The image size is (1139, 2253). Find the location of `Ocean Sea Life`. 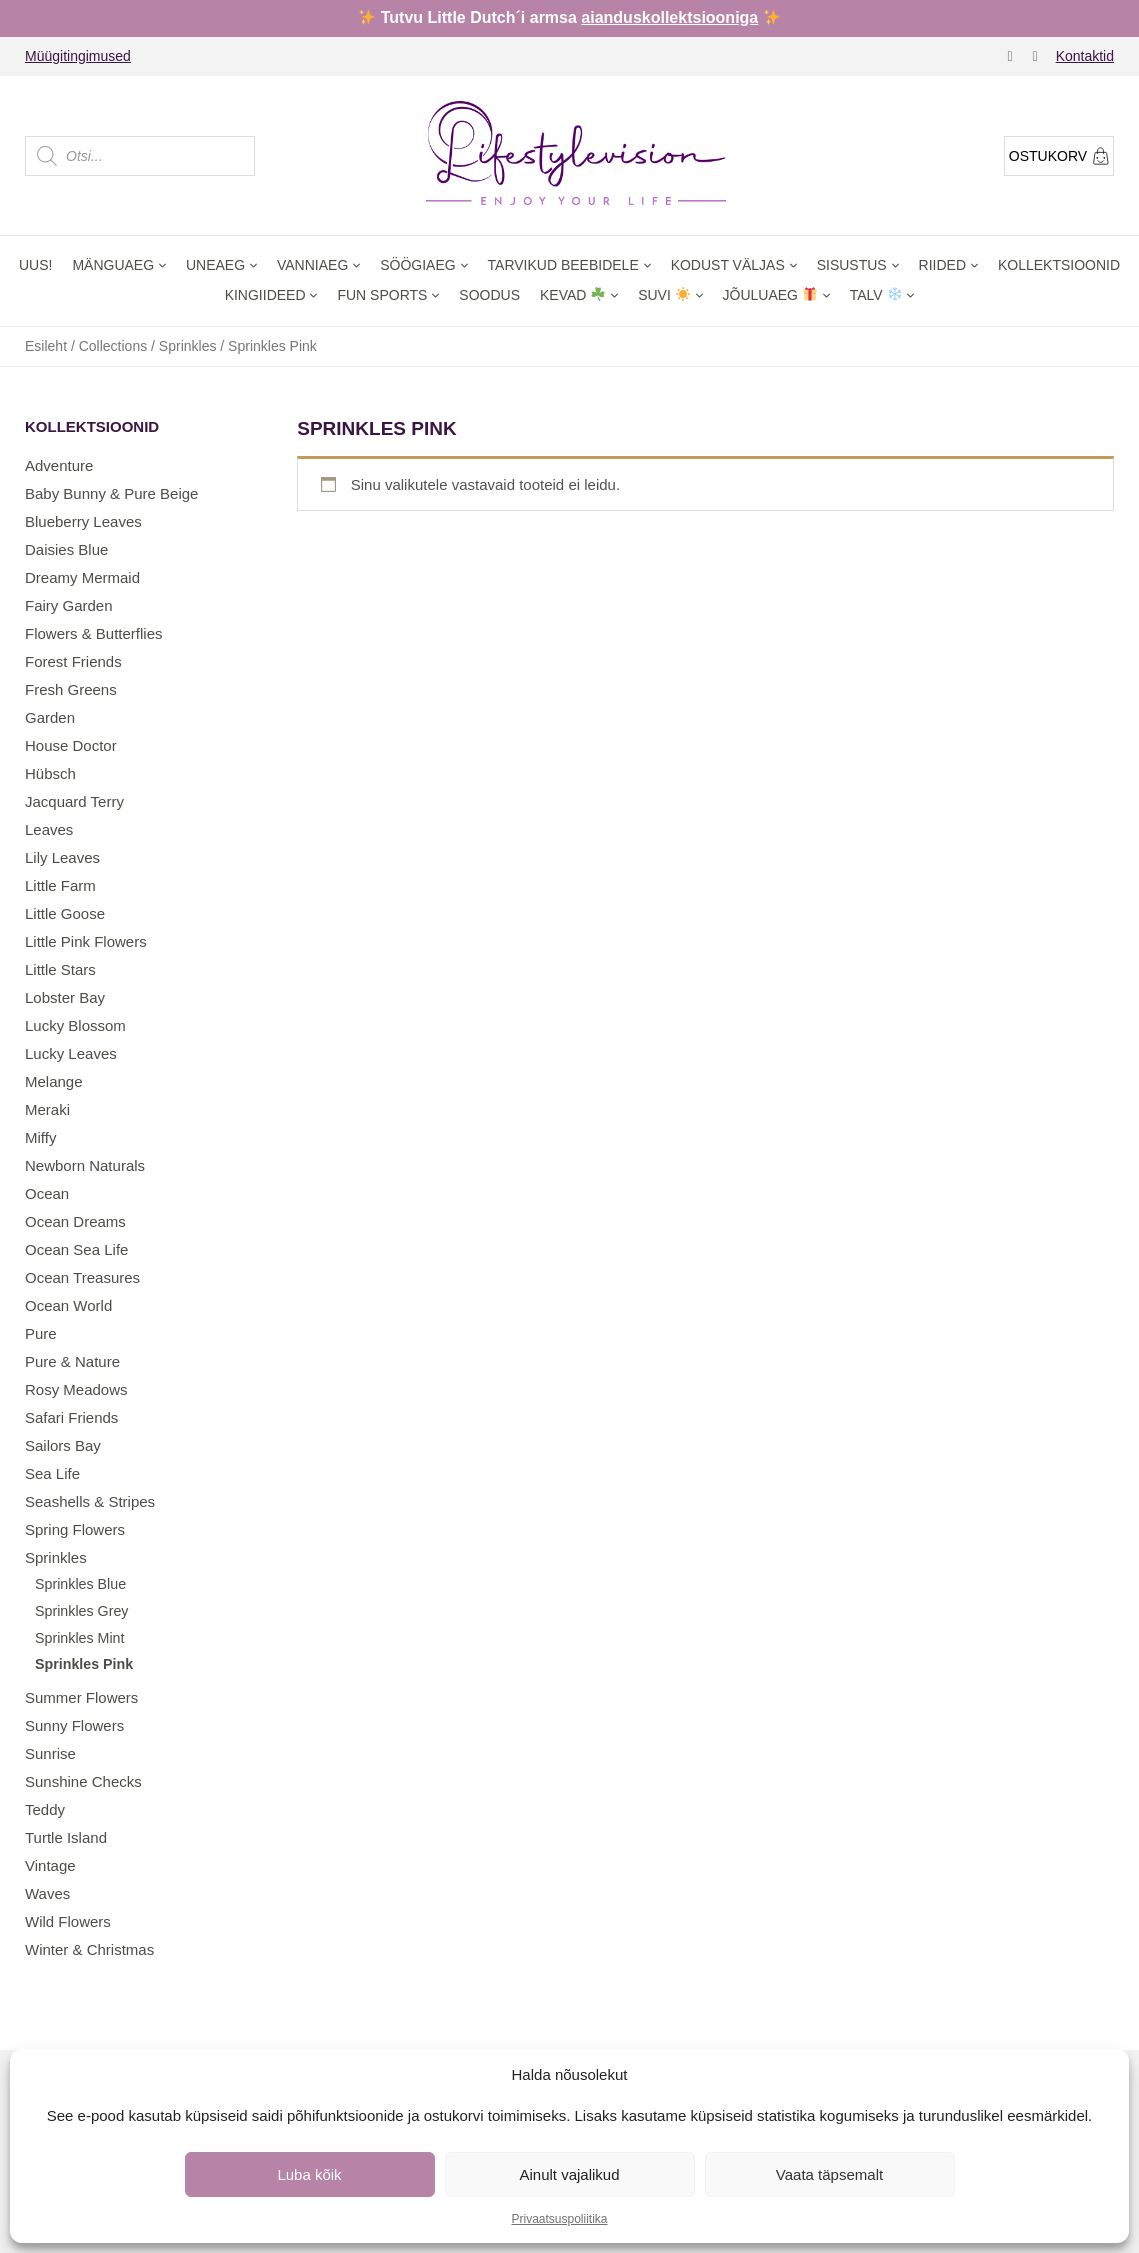

Ocean Sea Life is located at coordinates (76, 1249).